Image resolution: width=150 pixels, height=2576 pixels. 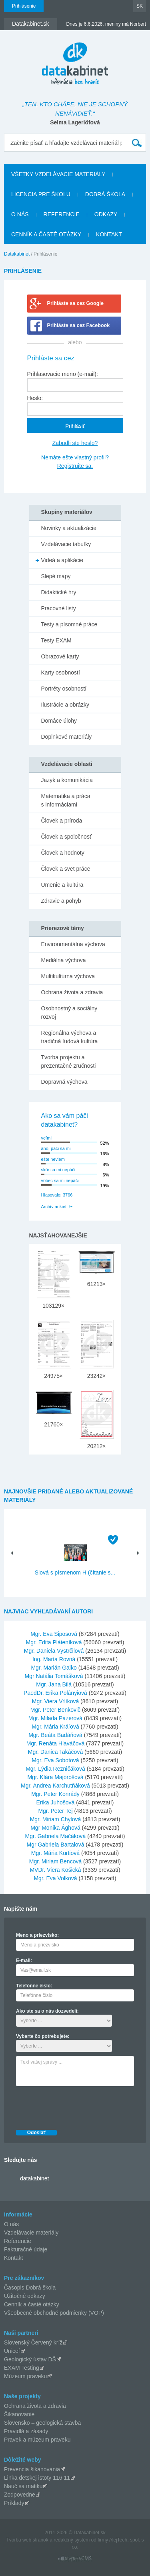 What do you see at coordinates (55, 1861) in the screenshot?
I see `Mgr. Miriam Bencová` at bounding box center [55, 1861].